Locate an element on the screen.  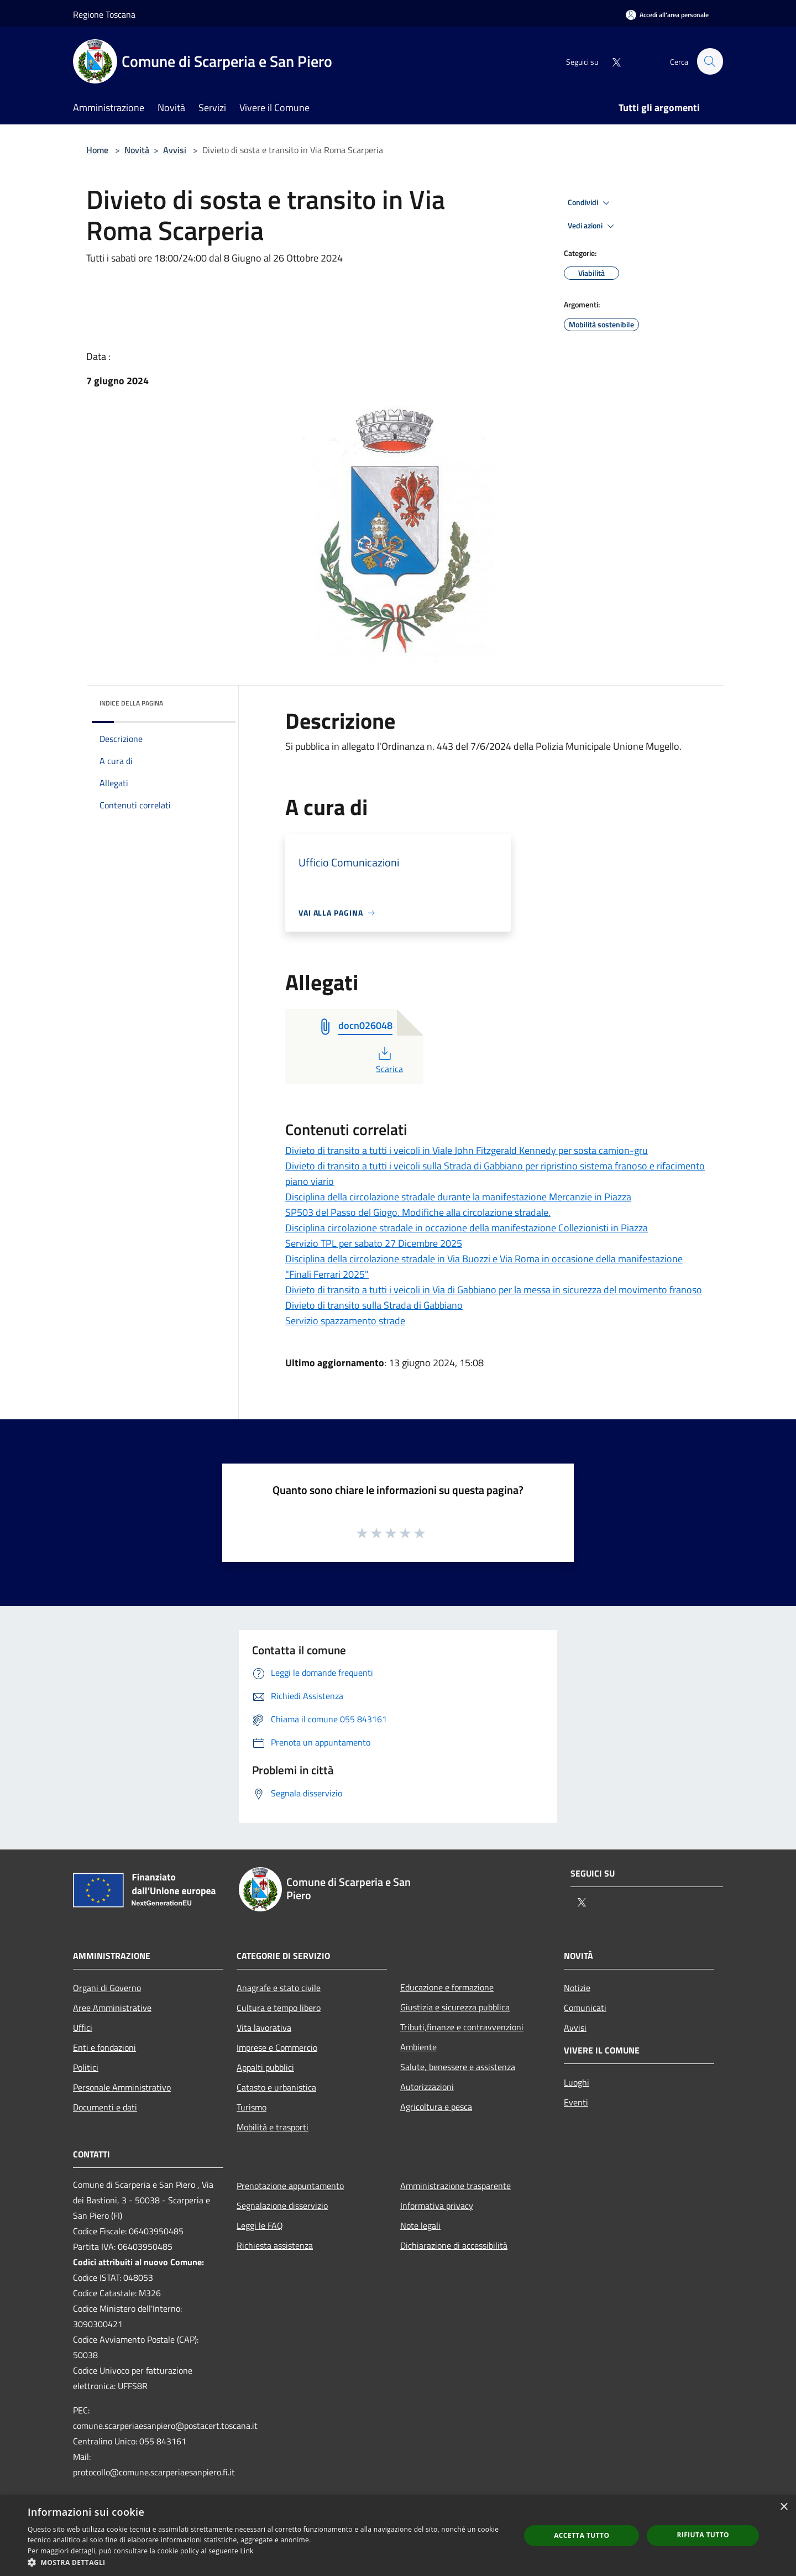
[button] is located at coordinates (267, 2562).